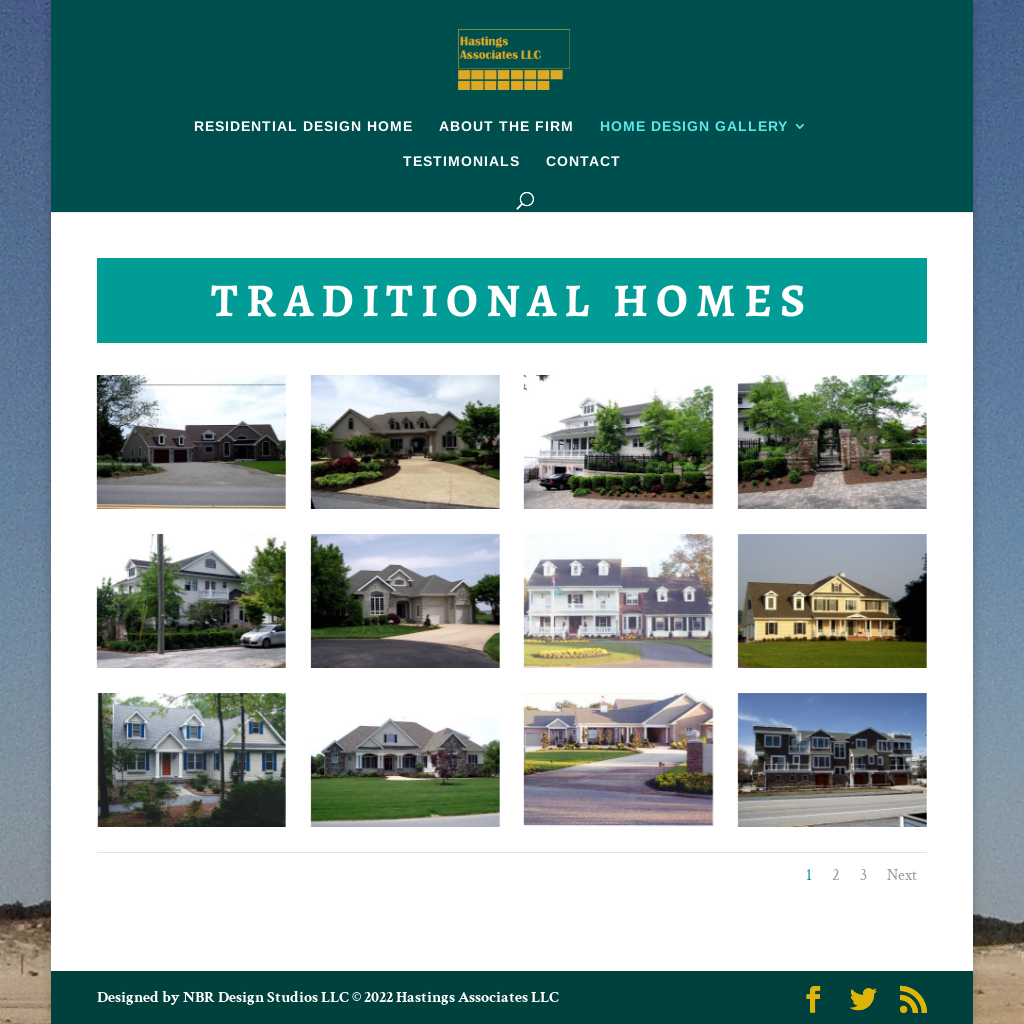 Image resolution: width=1024 pixels, height=1024 pixels. Describe the element at coordinates (694, 126) in the screenshot. I see `HOME DESIGN GALLERY` at that location.